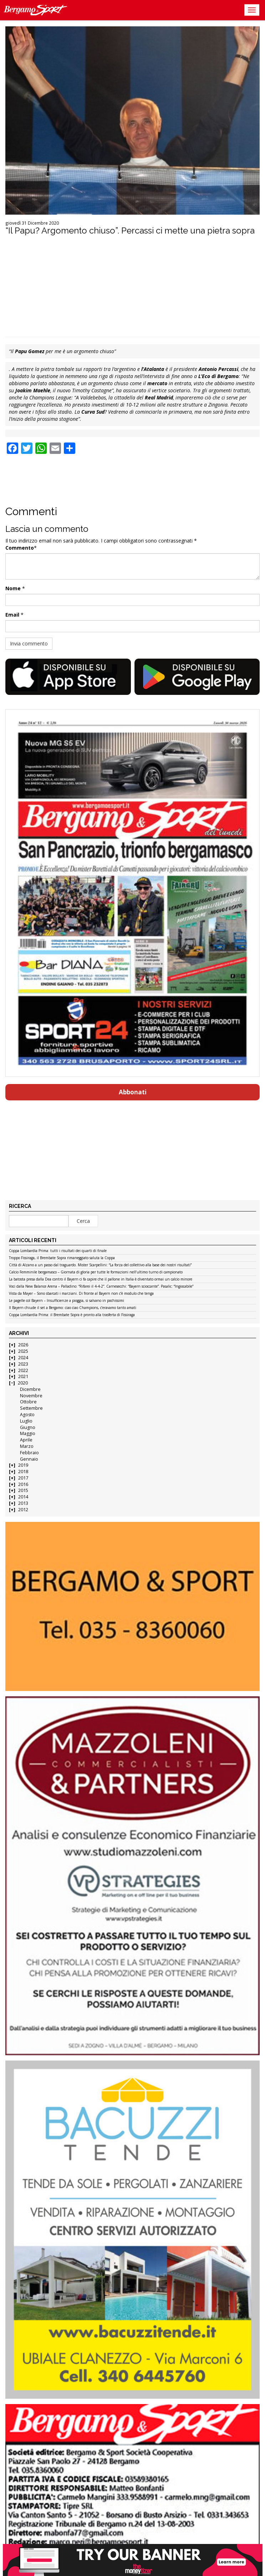 This screenshot has width=265, height=2576. Describe the element at coordinates (29, 1453) in the screenshot. I see `Febbraio` at that location.